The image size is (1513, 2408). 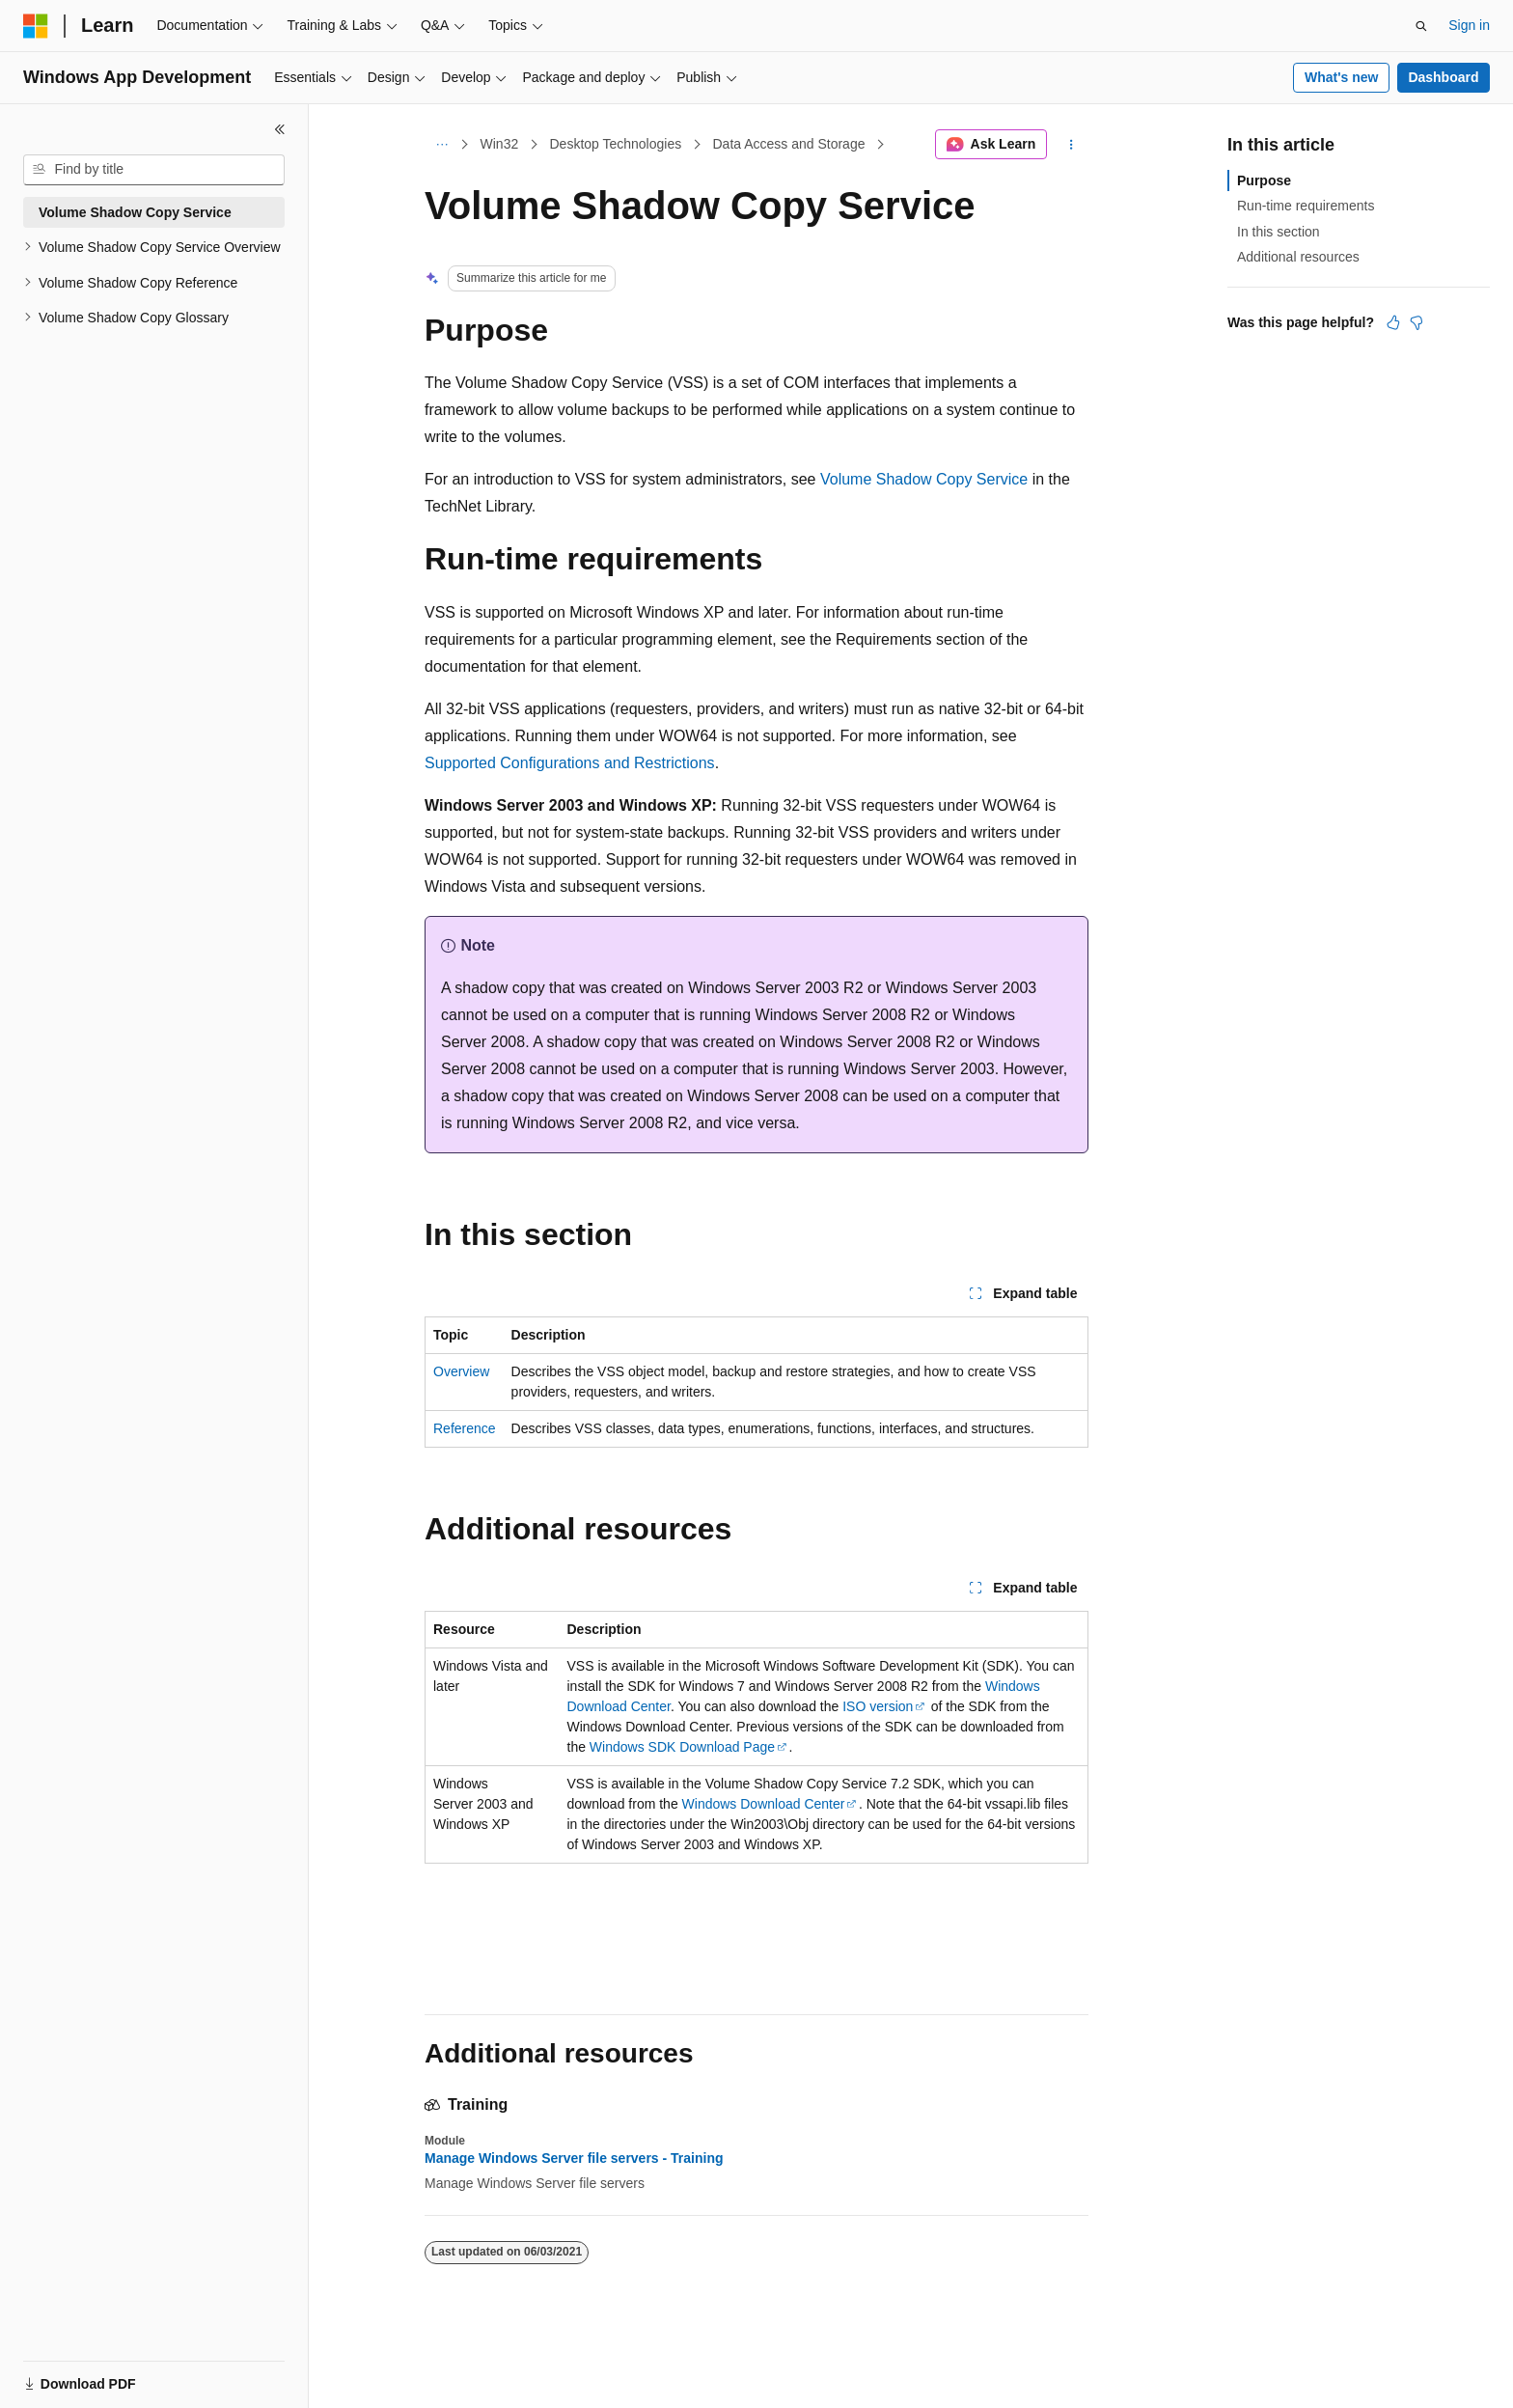 I want to click on [This article is helpful], so click(x=1393, y=322).